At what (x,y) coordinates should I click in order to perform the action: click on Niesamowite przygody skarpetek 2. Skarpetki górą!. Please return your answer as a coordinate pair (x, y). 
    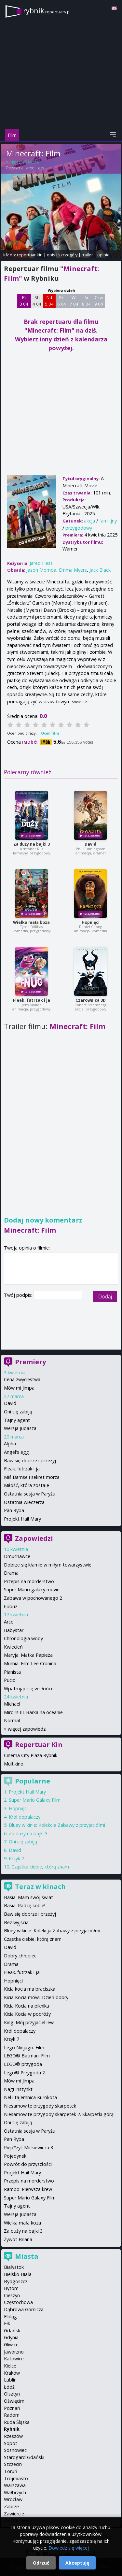
    Looking at the image, I should click on (59, 2114).